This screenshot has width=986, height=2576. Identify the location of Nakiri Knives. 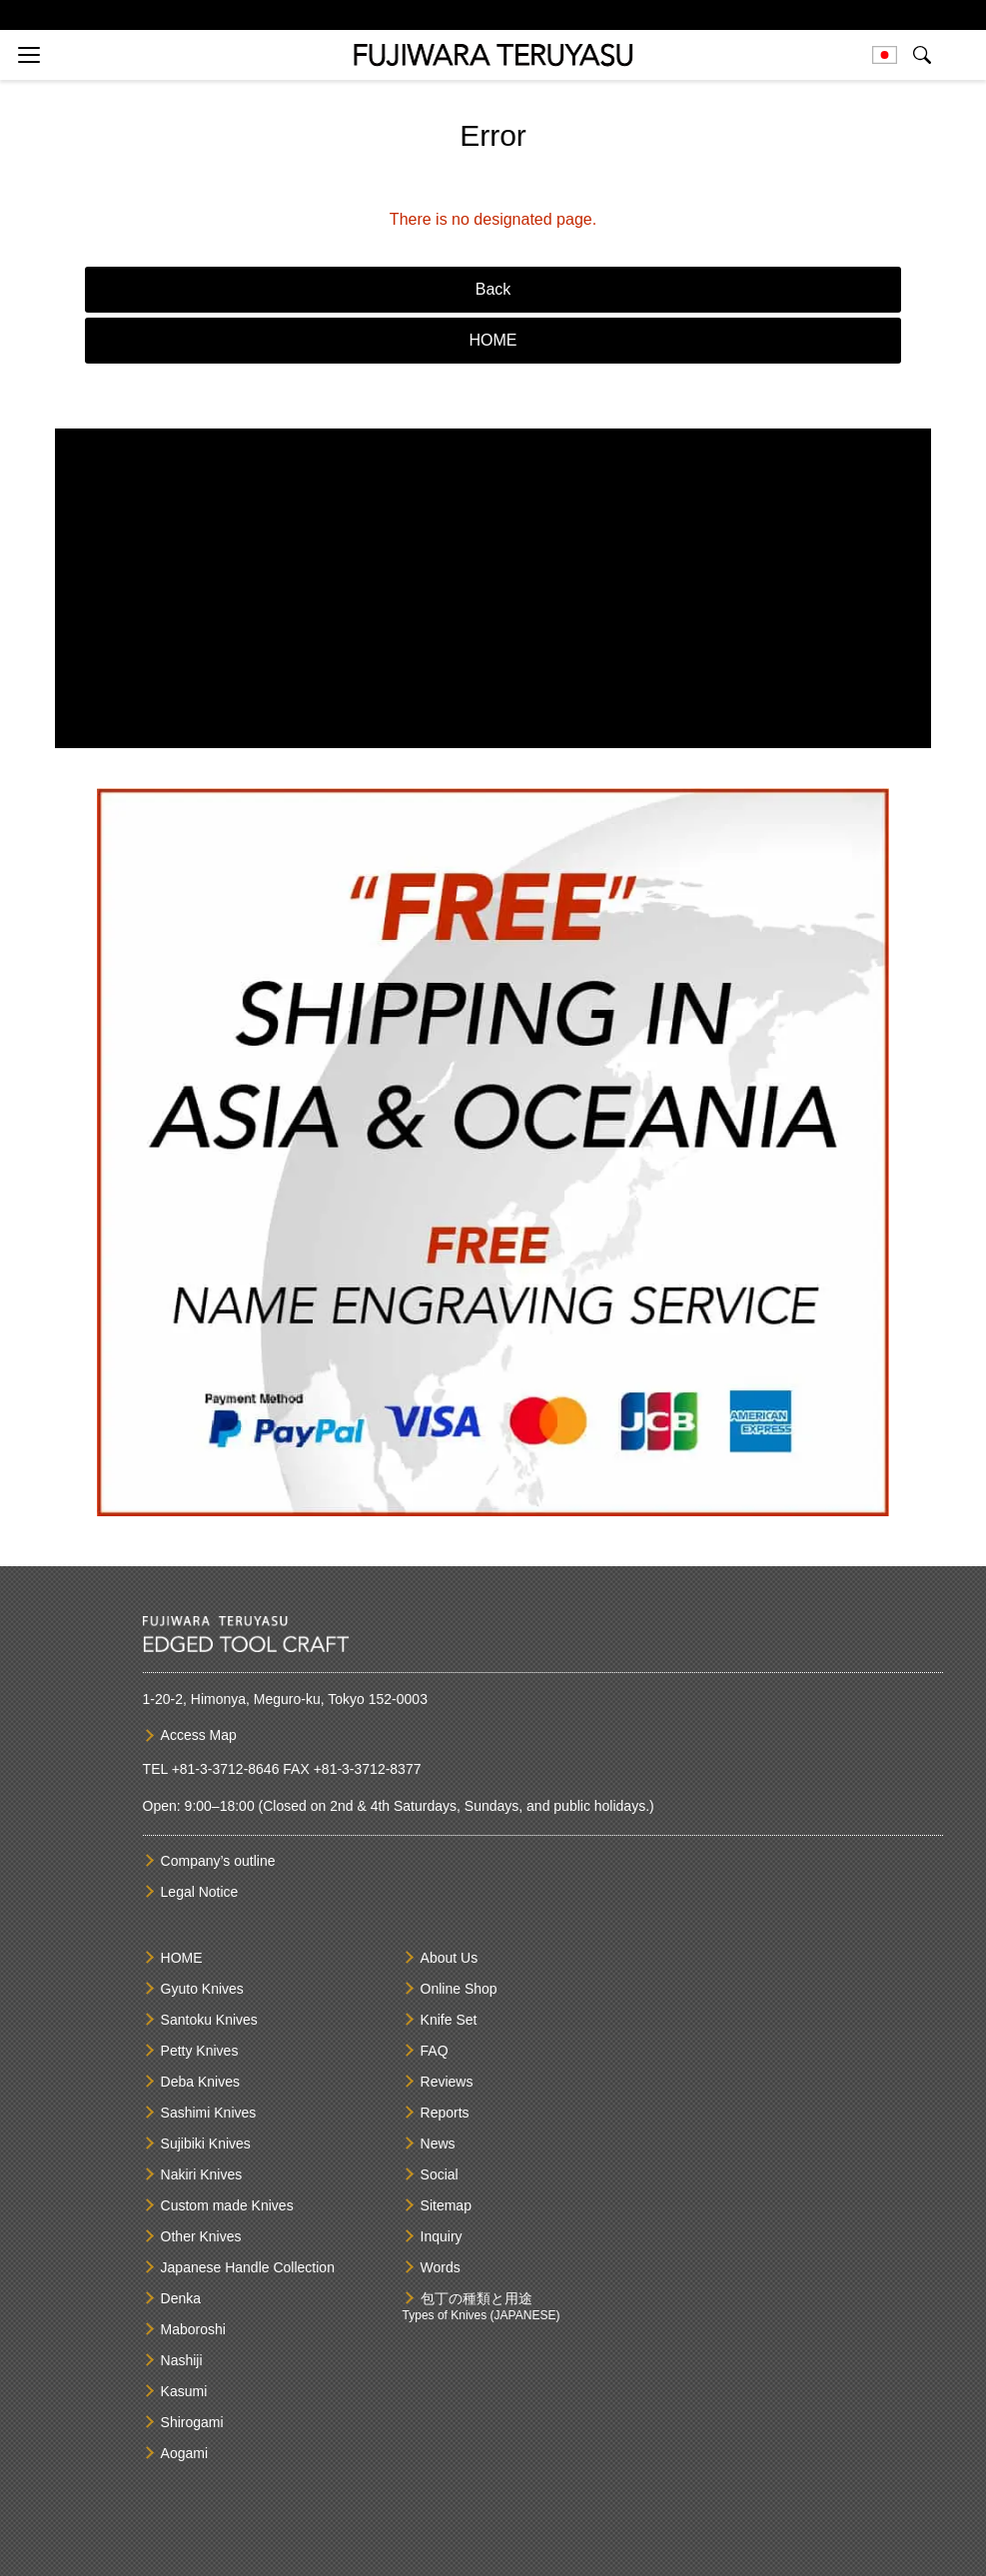
(202, 2174).